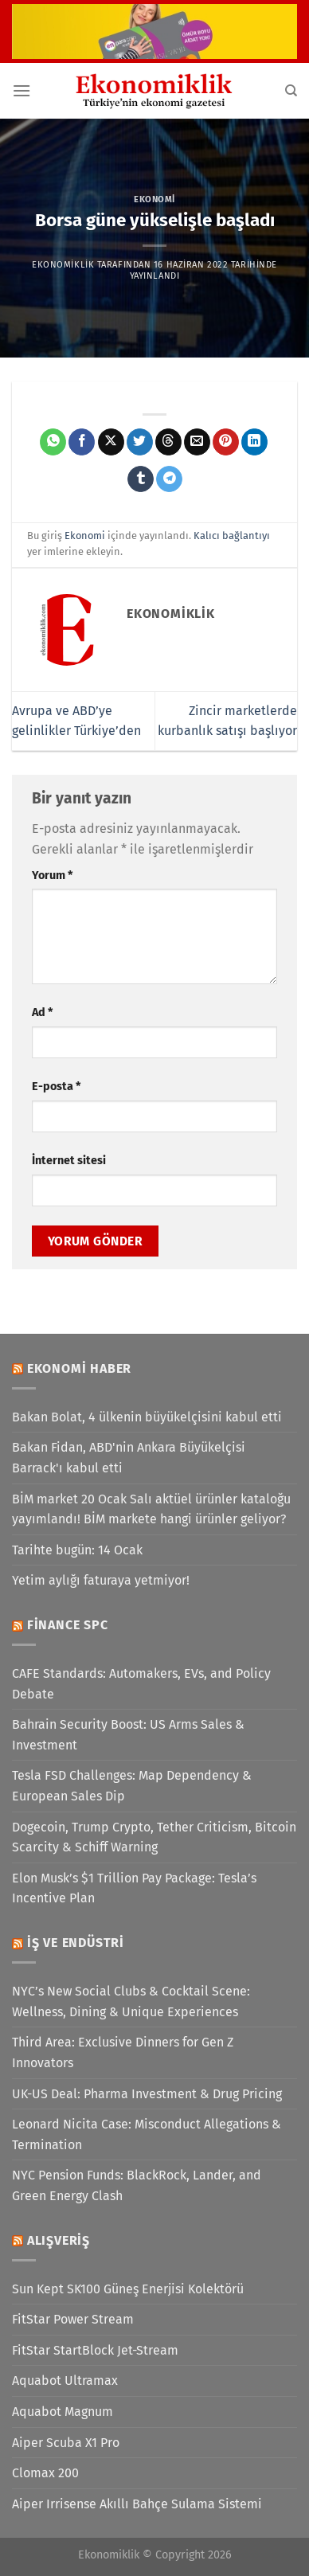  Describe the element at coordinates (140, 479) in the screenshot. I see `[Tumblr&apos; da paylaş]` at that location.